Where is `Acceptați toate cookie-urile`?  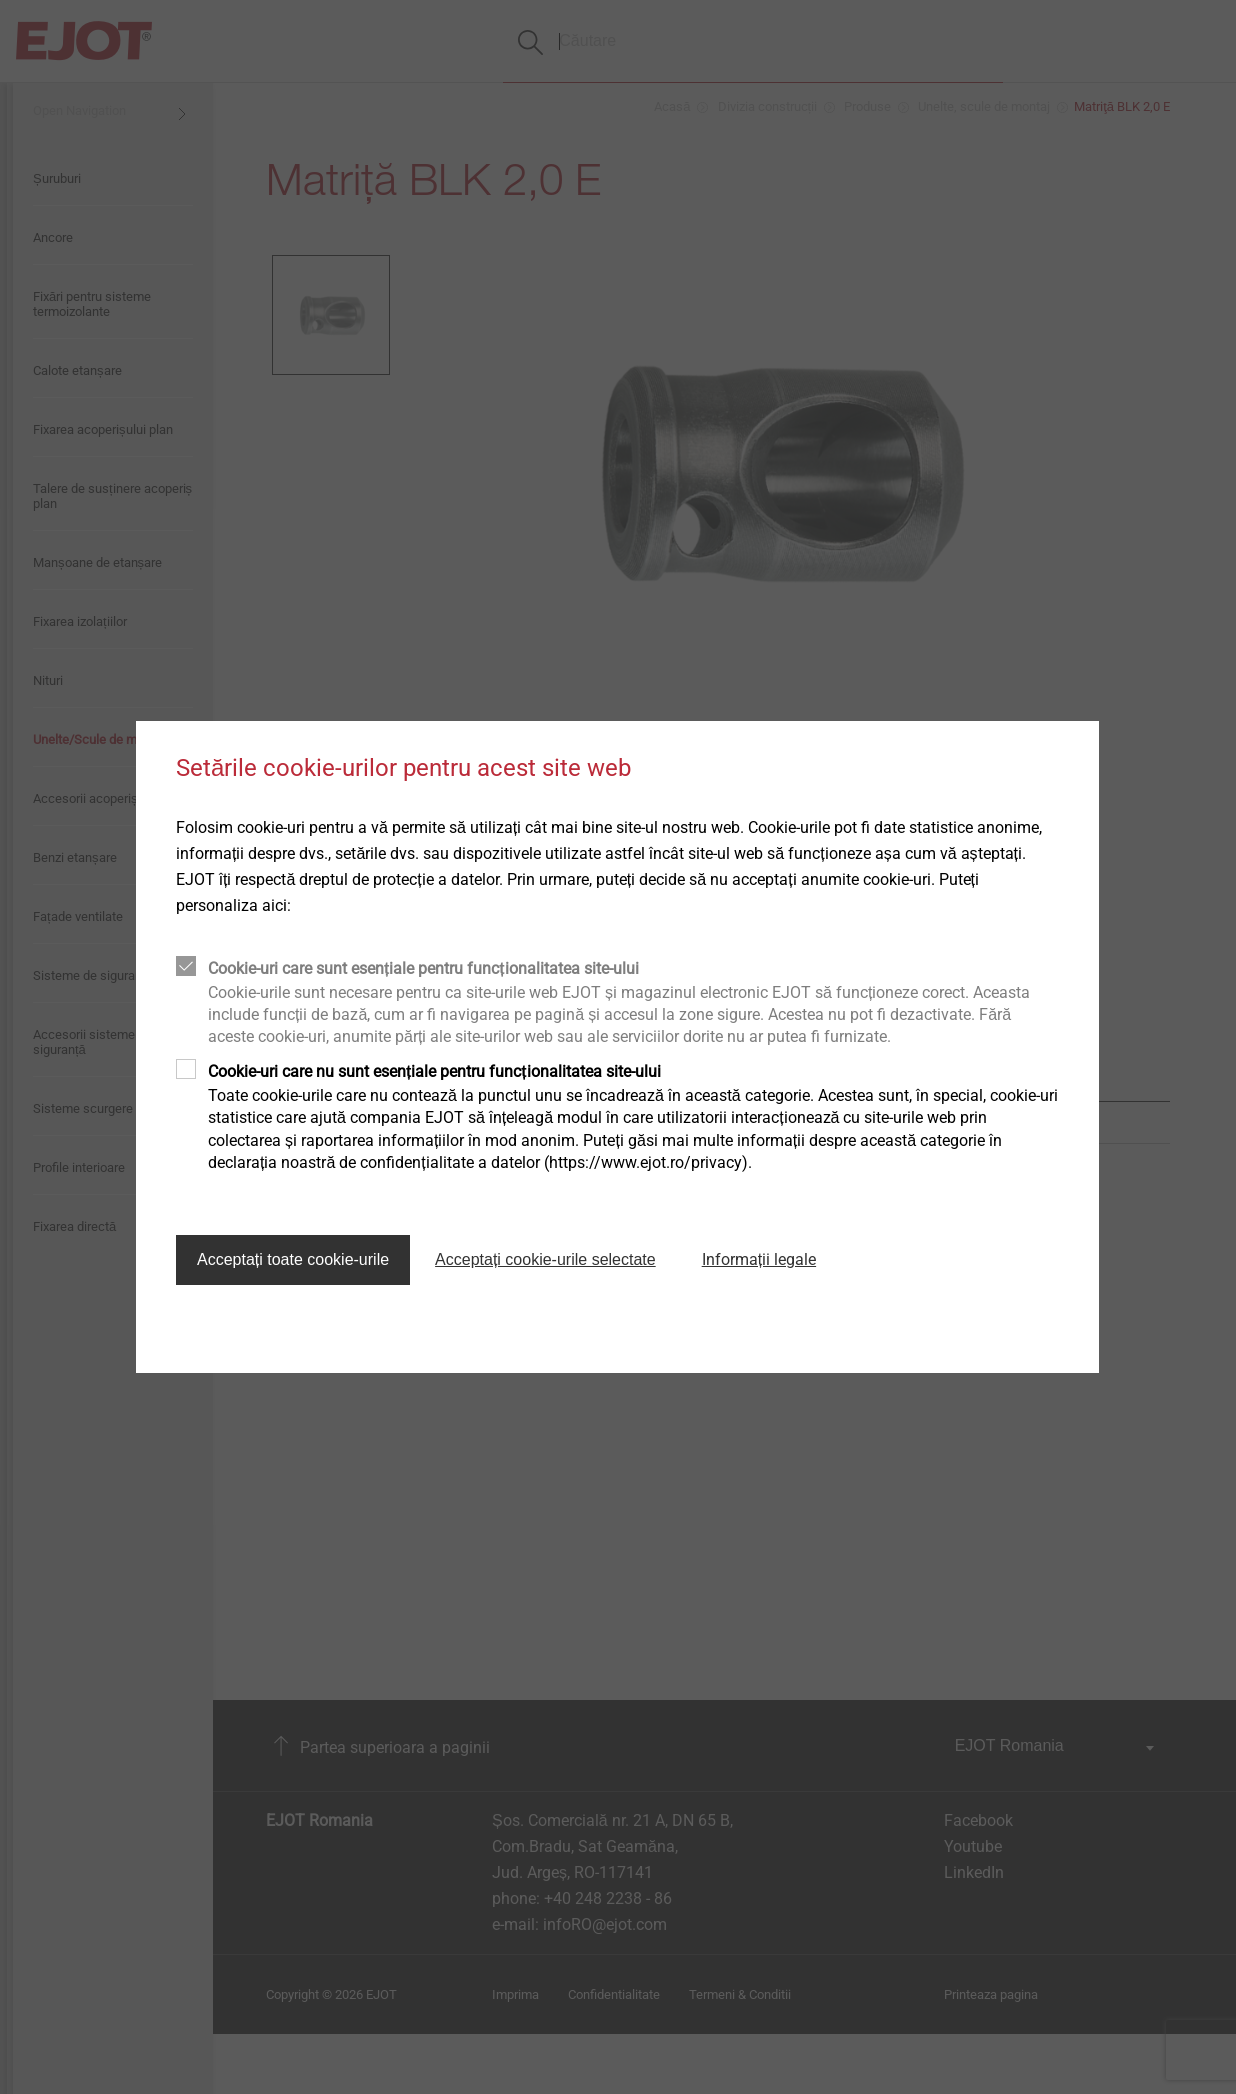
Acceptați toate cookie-urile is located at coordinates (293, 1259).